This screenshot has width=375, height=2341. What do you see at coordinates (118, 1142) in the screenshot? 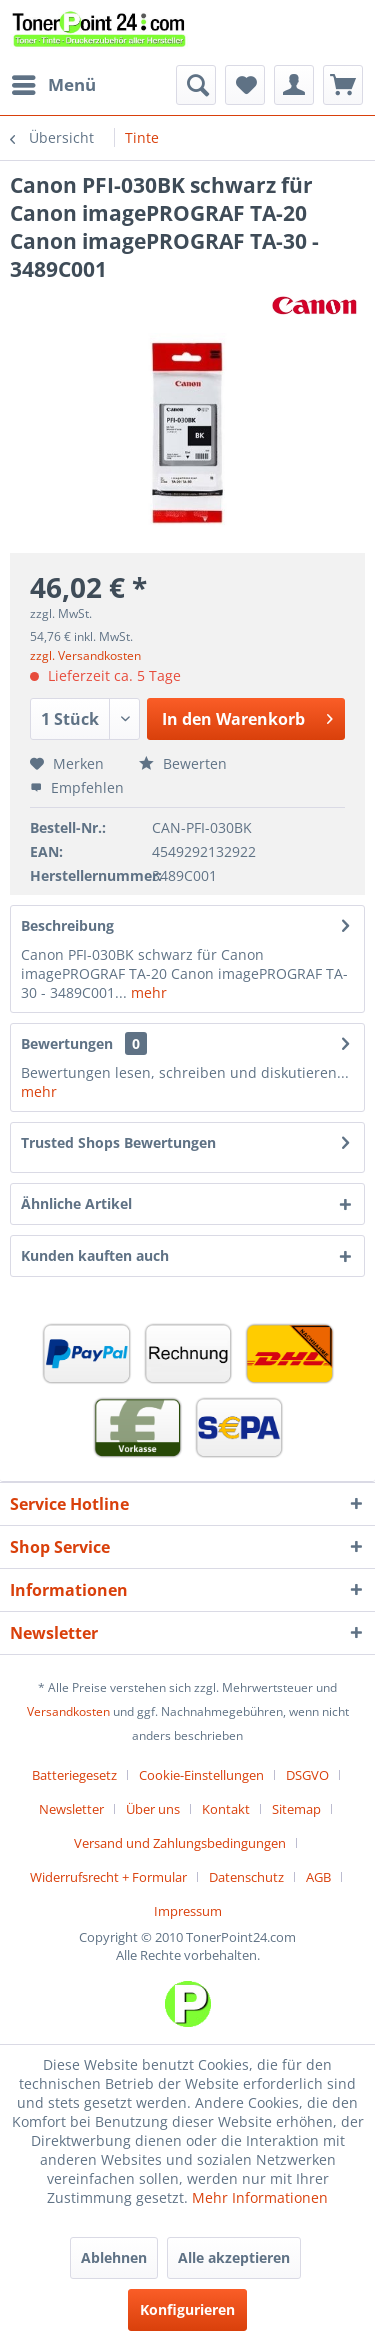
I see `Trusted Shops Bewertungen` at bounding box center [118, 1142].